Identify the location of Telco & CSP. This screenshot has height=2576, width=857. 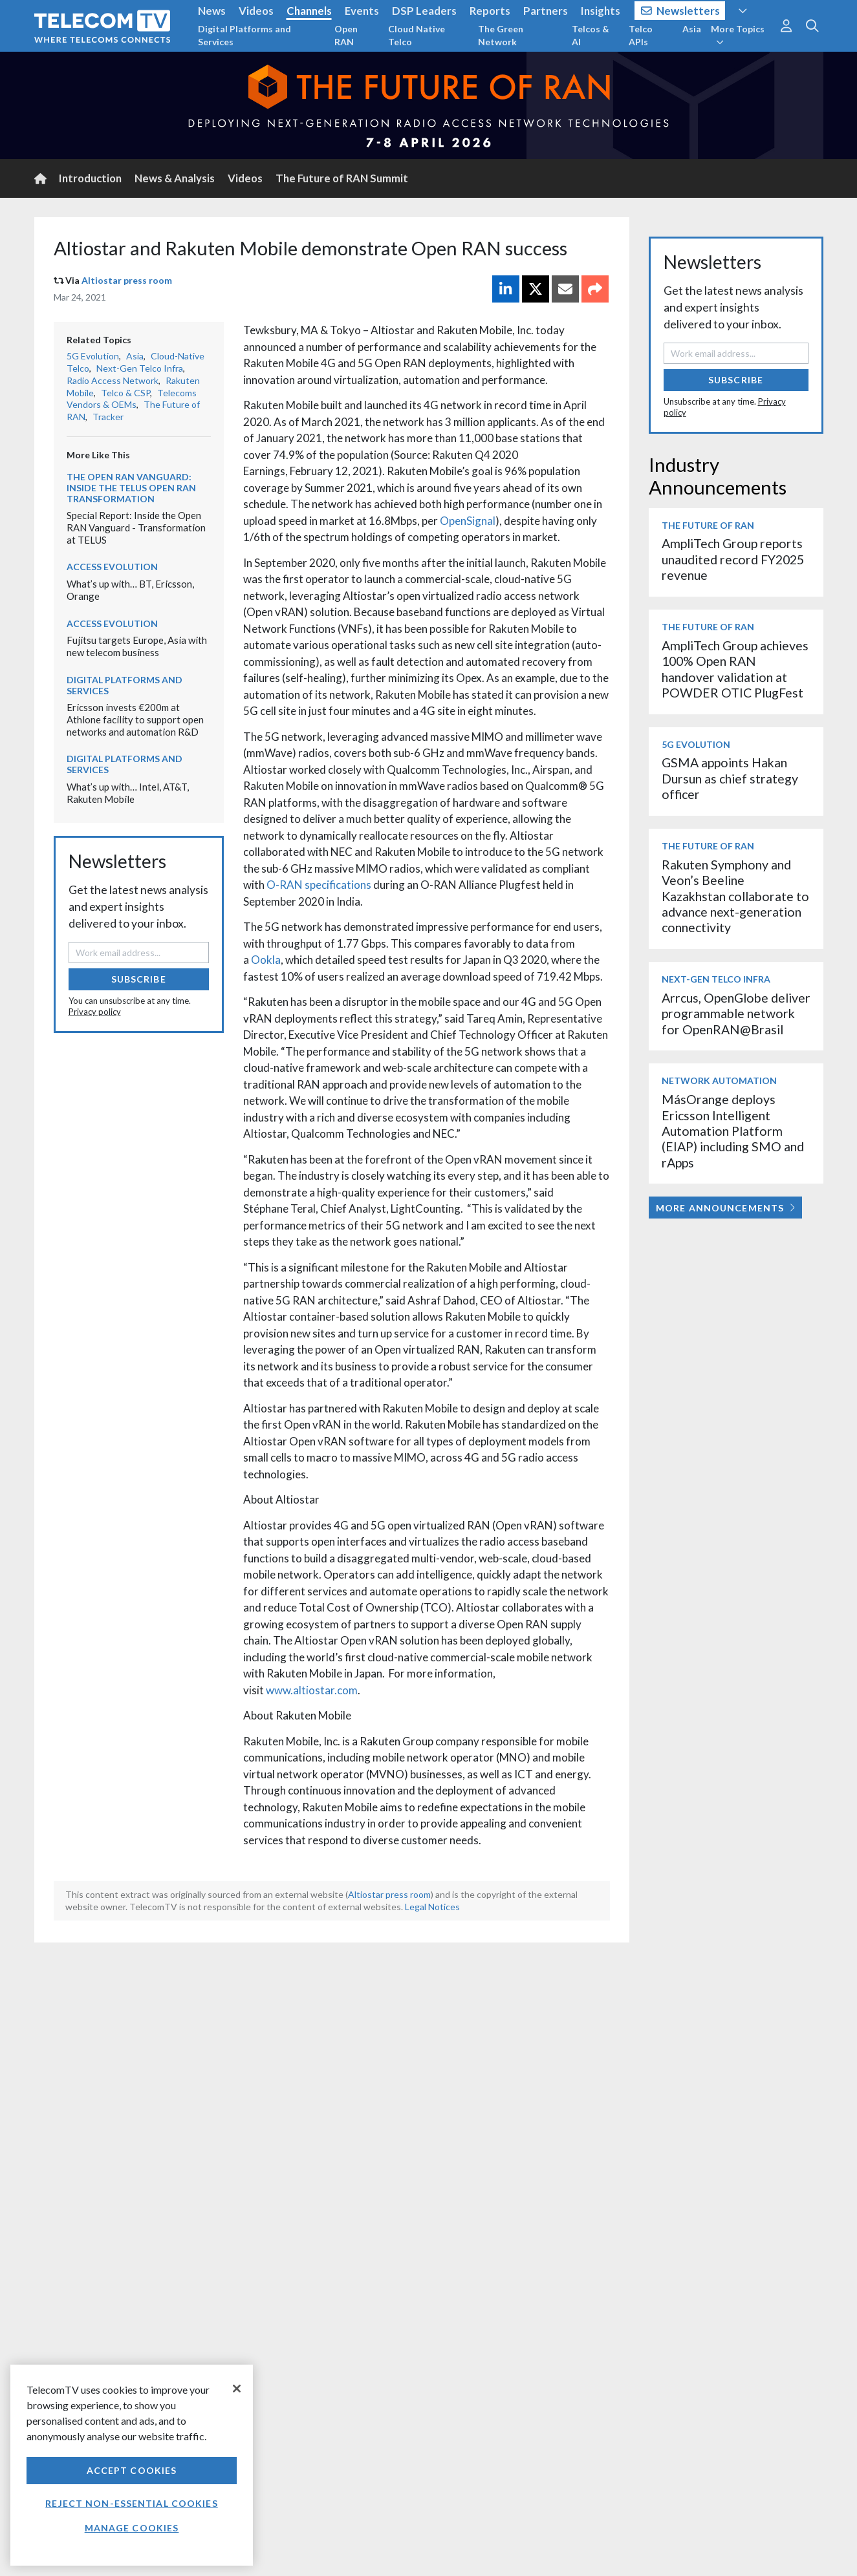
(125, 392).